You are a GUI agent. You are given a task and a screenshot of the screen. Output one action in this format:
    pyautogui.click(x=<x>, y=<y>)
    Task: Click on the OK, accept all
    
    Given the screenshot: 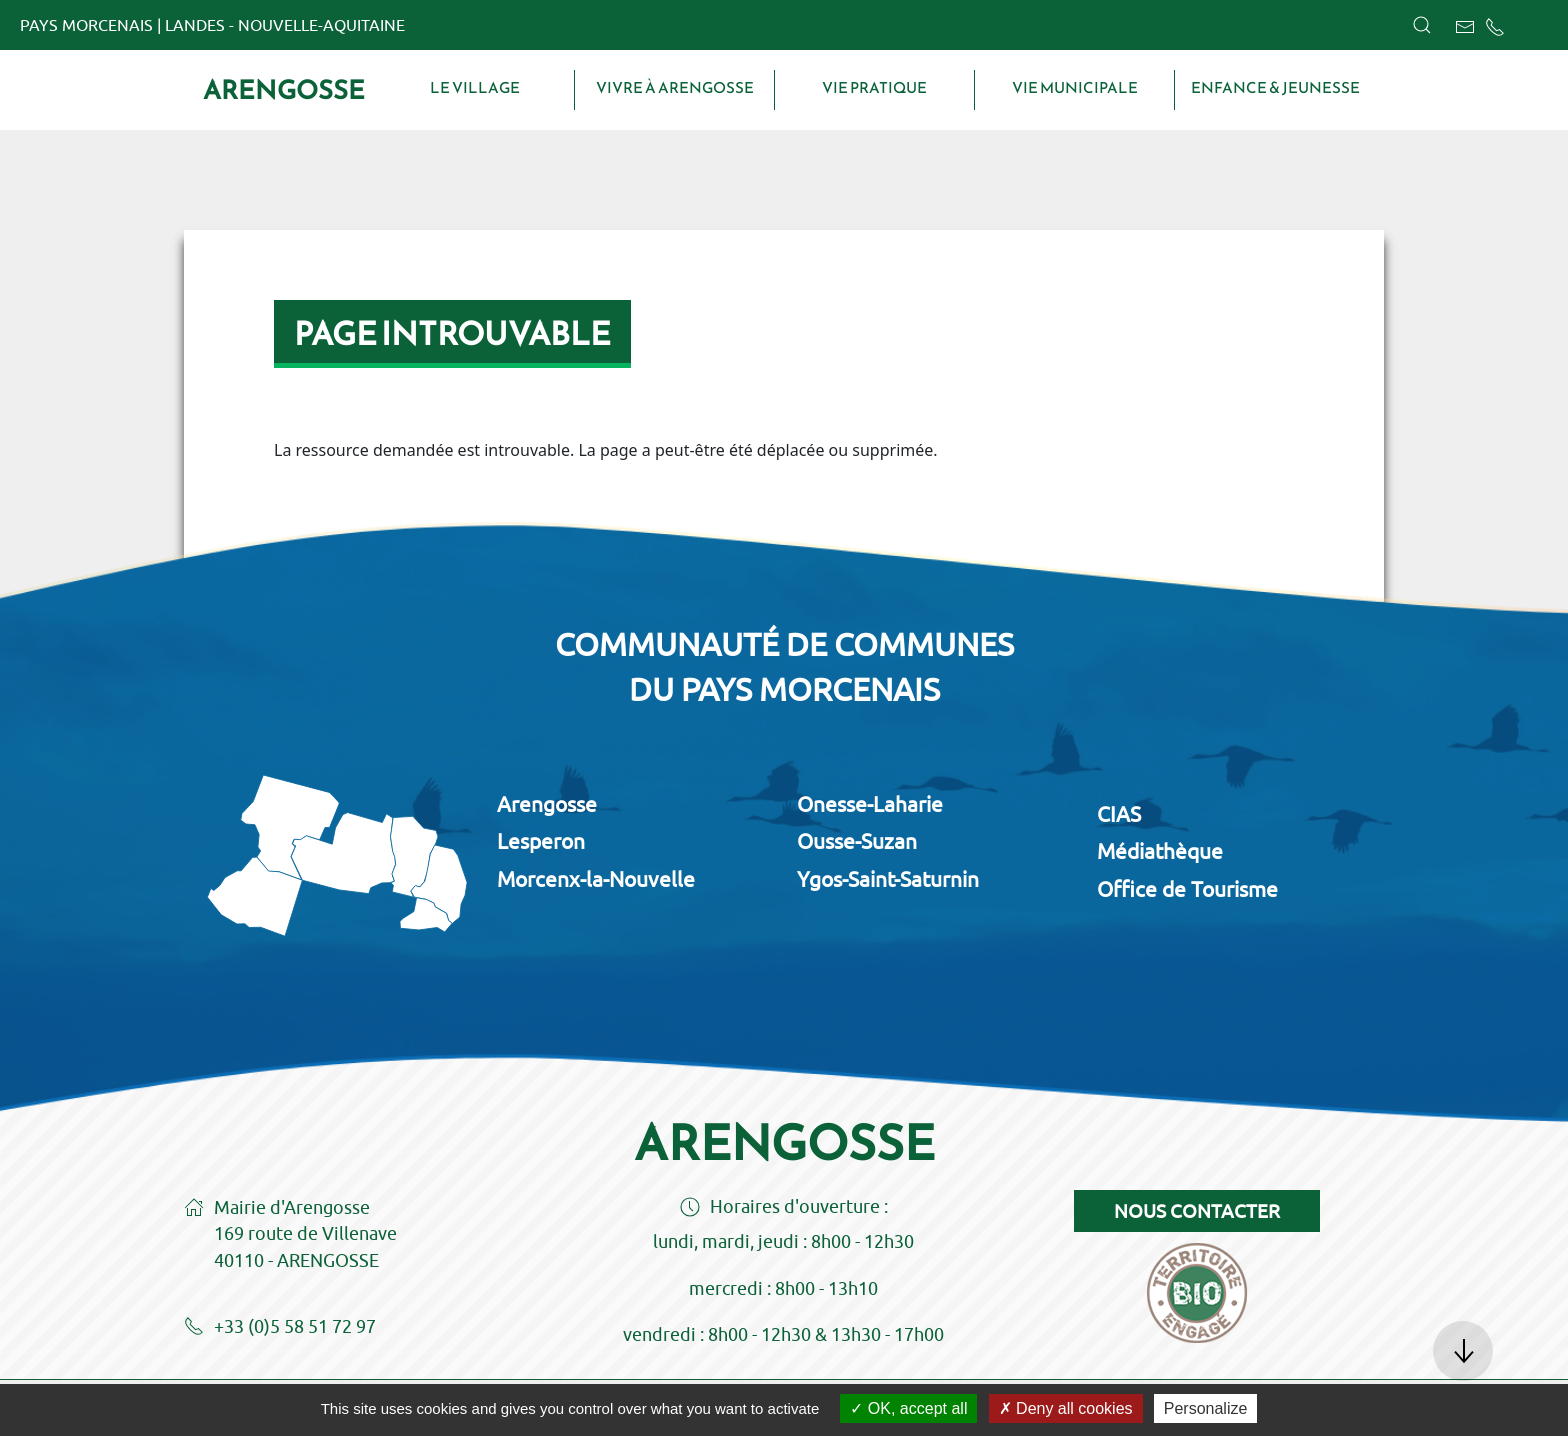 What is the action you would take?
    pyautogui.click(x=908, y=1408)
    